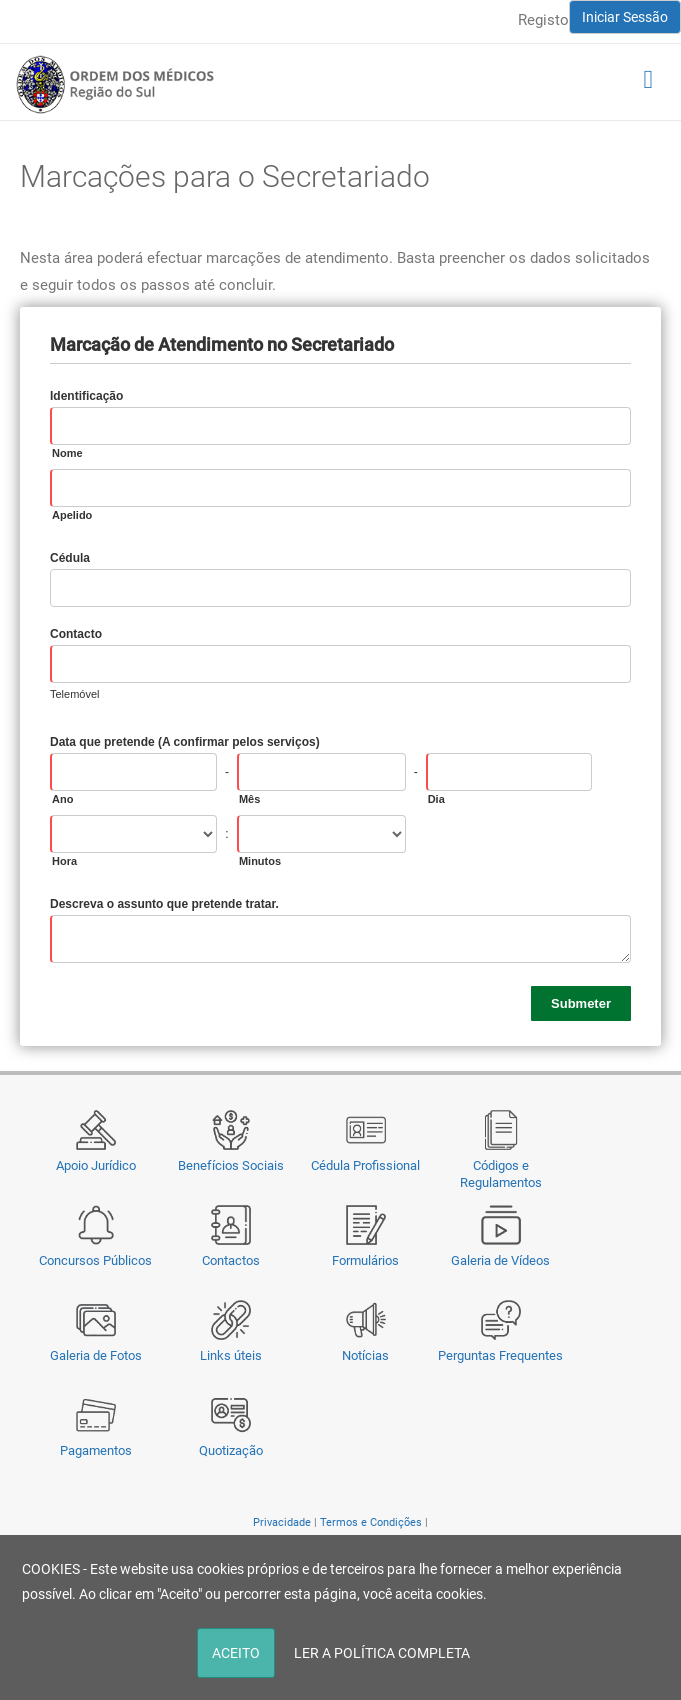 The height and width of the screenshot is (1700, 681). What do you see at coordinates (365, 1355) in the screenshot?
I see `Notícias` at bounding box center [365, 1355].